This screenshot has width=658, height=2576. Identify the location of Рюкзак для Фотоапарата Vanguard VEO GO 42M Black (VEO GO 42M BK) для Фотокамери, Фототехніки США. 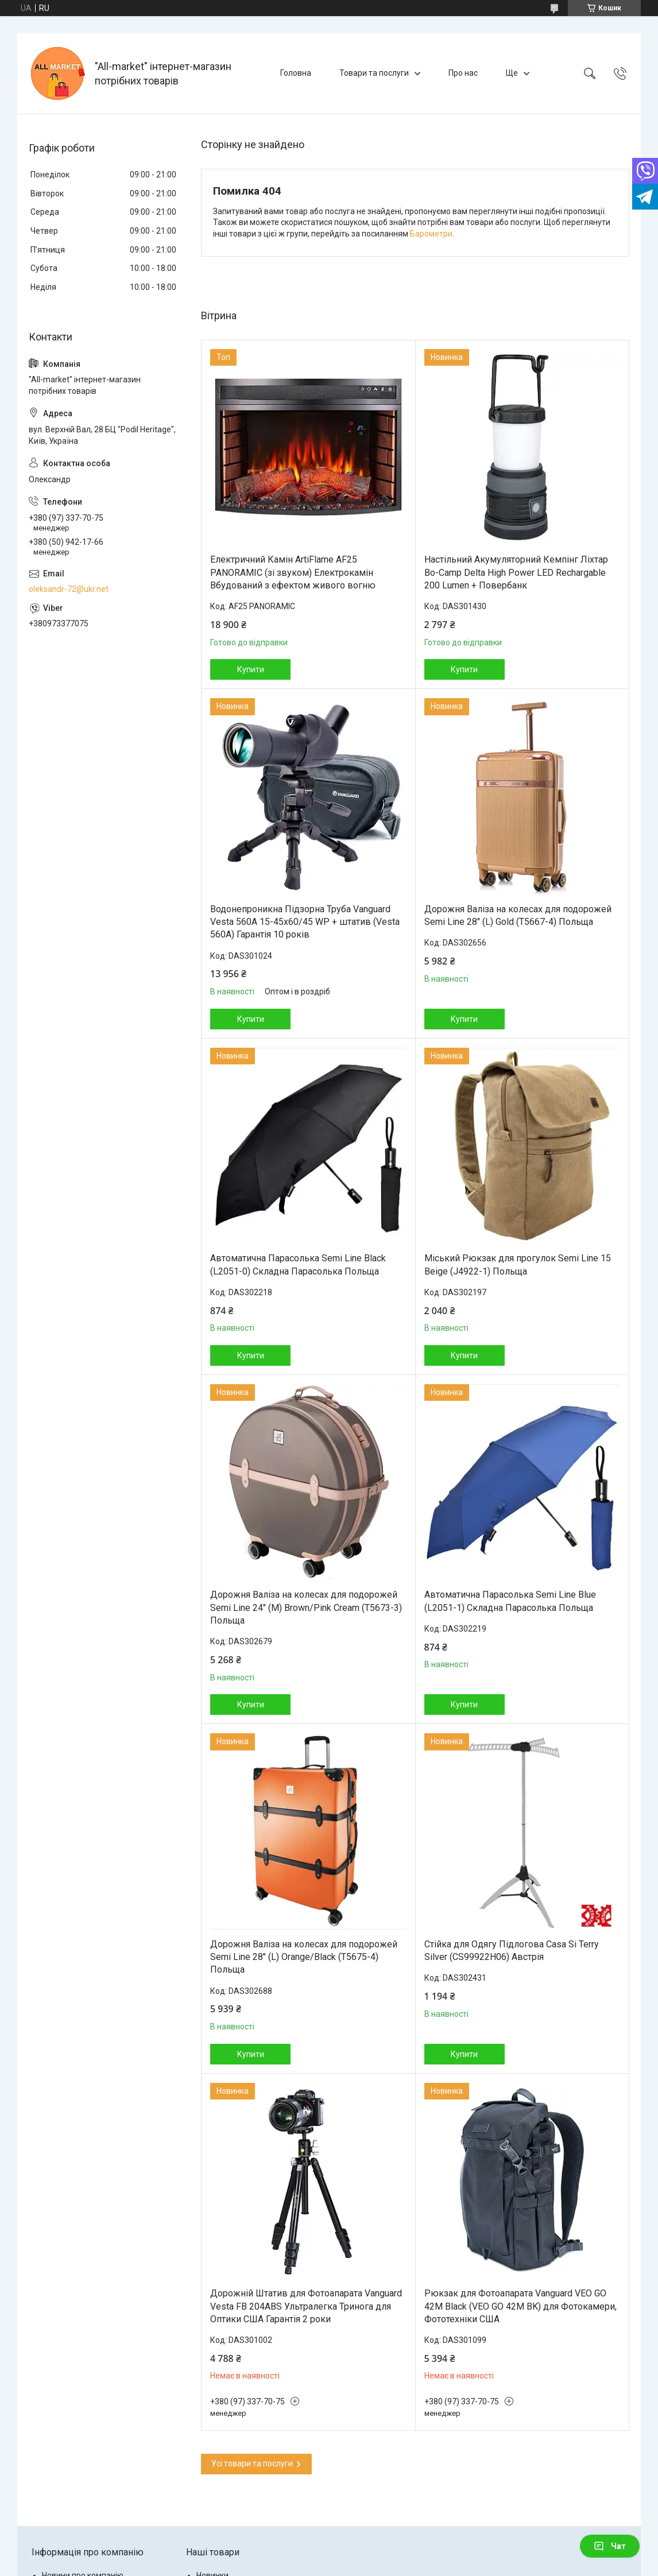
(520, 2306).